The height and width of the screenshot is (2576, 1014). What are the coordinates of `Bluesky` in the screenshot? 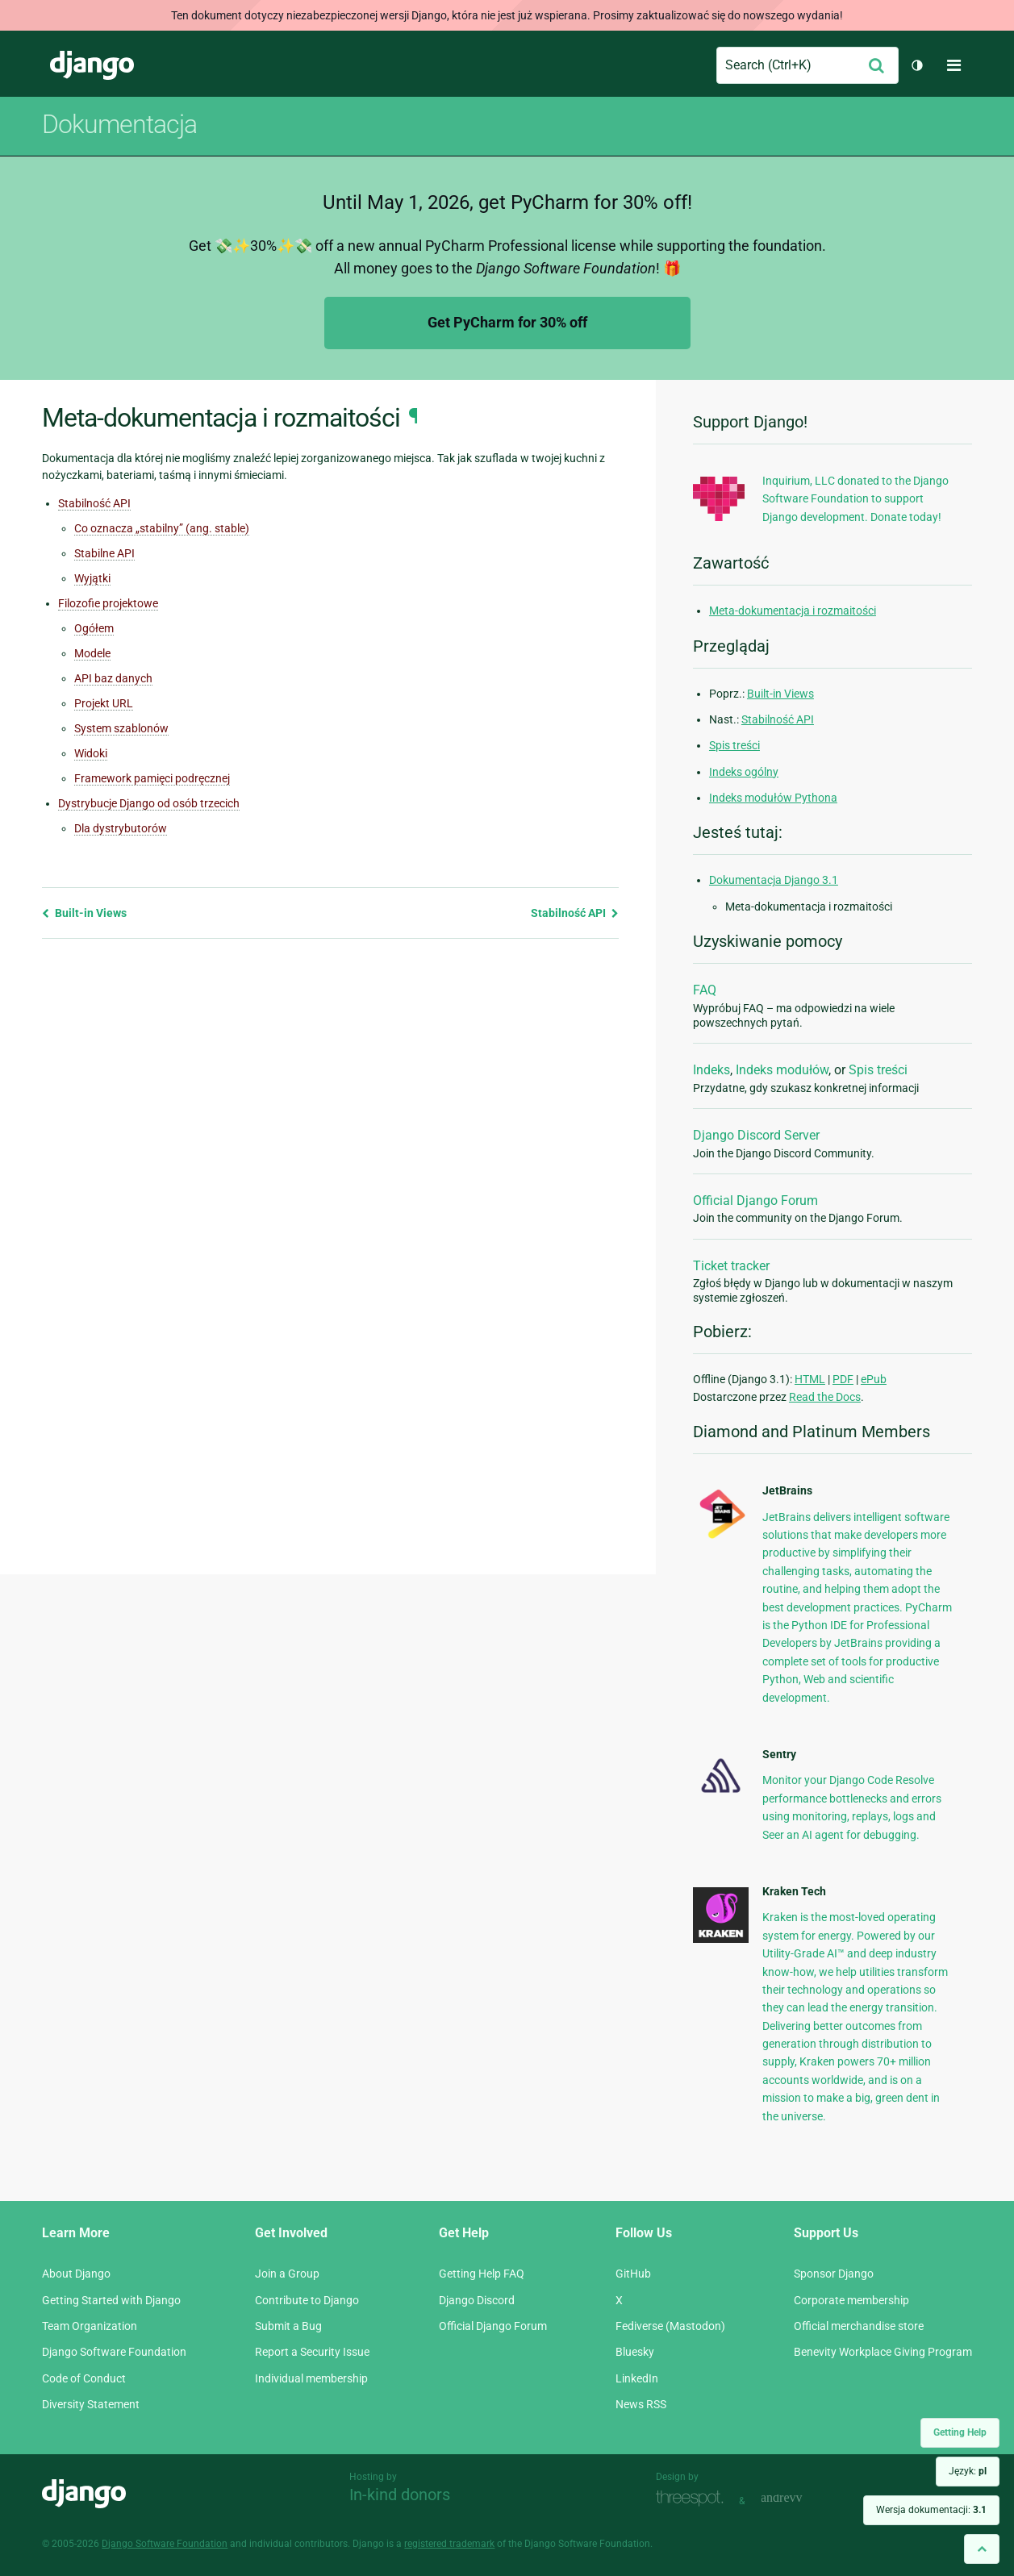 It's located at (634, 2351).